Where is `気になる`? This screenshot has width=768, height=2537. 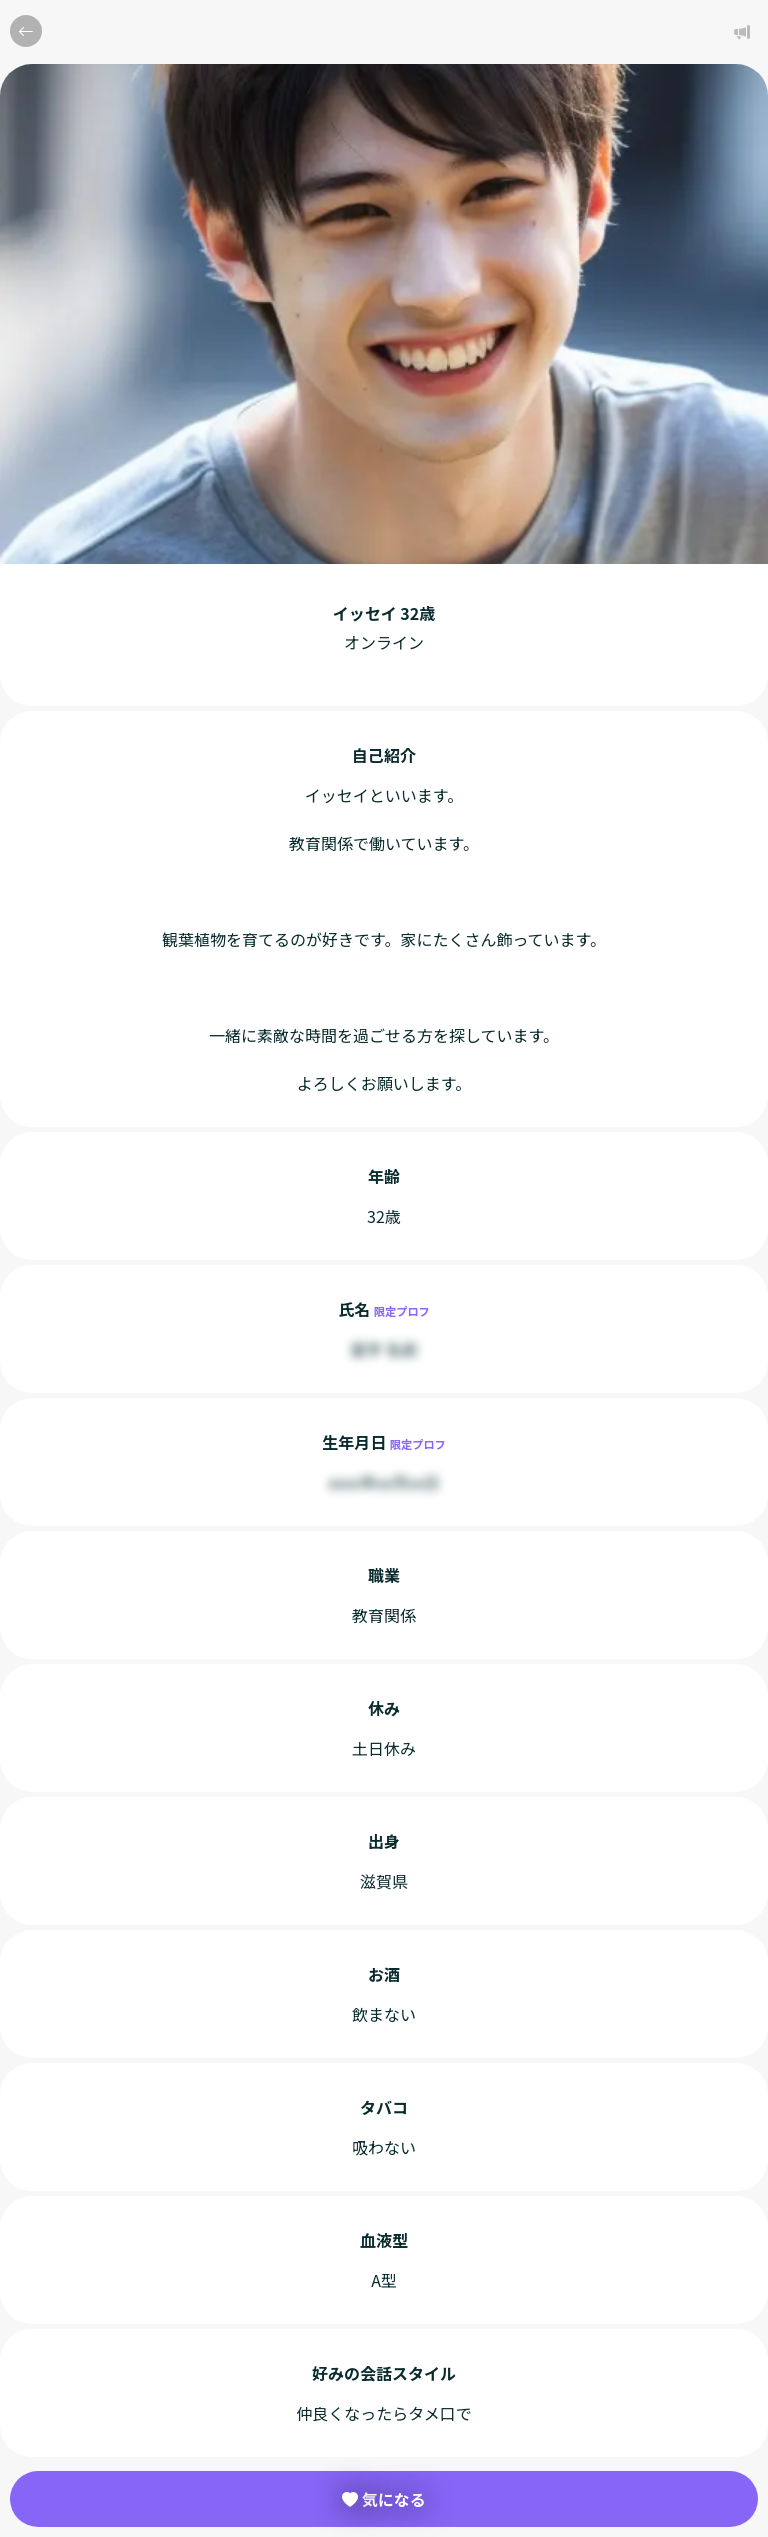 気になる is located at coordinates (384, 2499).